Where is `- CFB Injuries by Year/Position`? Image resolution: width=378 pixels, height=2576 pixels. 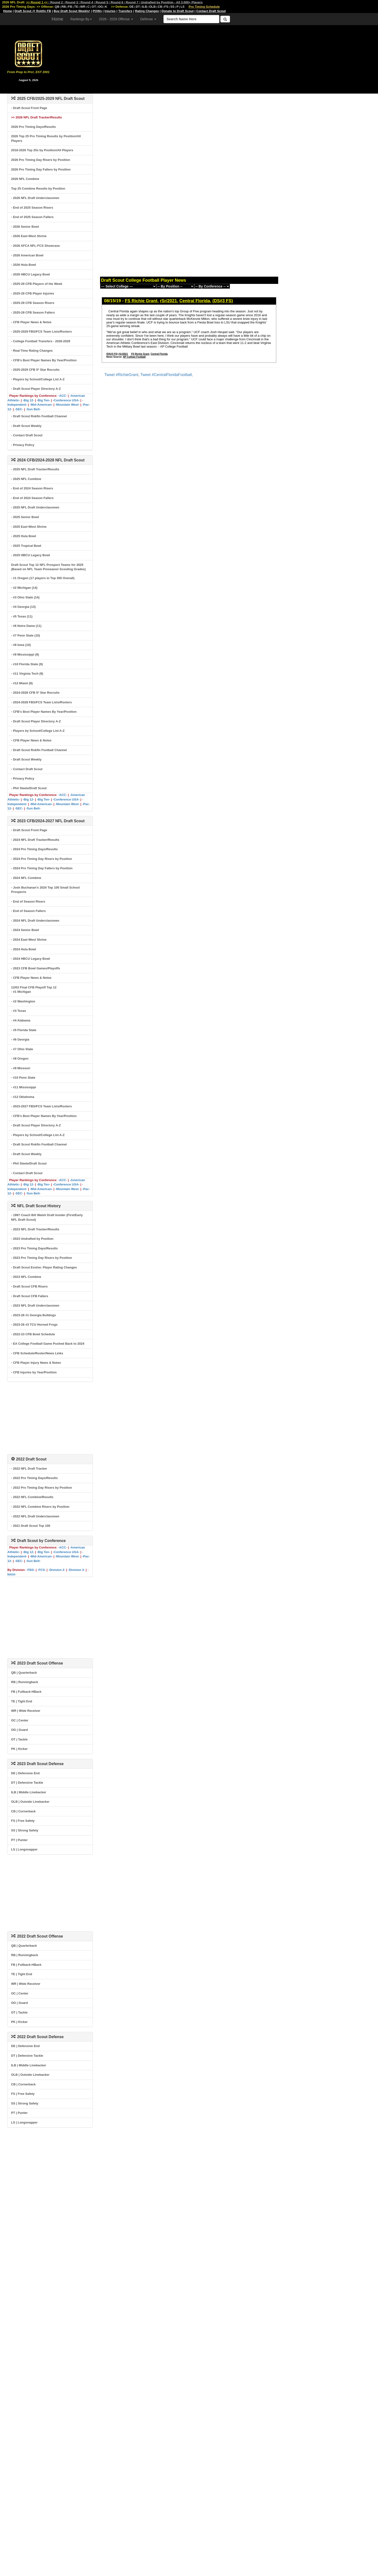
- CFB Injuries by Year/Position is located at coordinates (34, 1372).